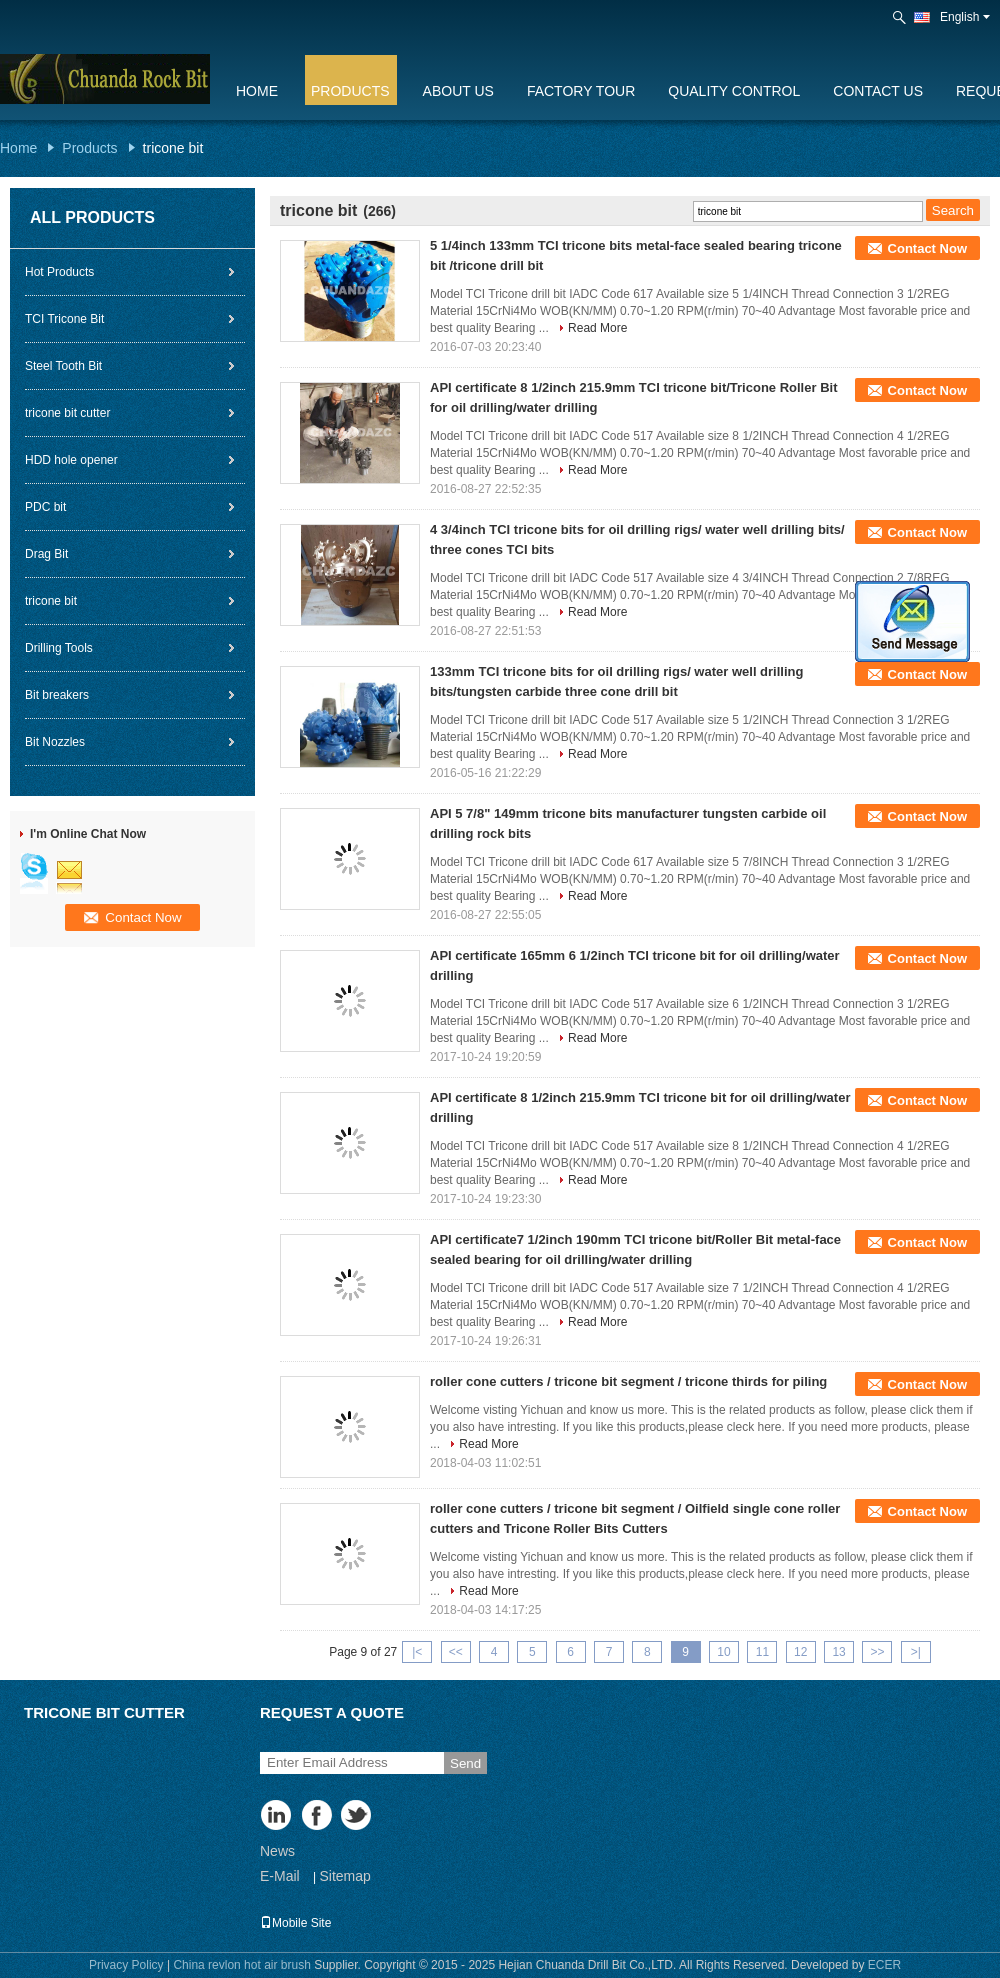  Describe the element at coordinates (417, 1652) in the screenshot. I see `|<` at that location.